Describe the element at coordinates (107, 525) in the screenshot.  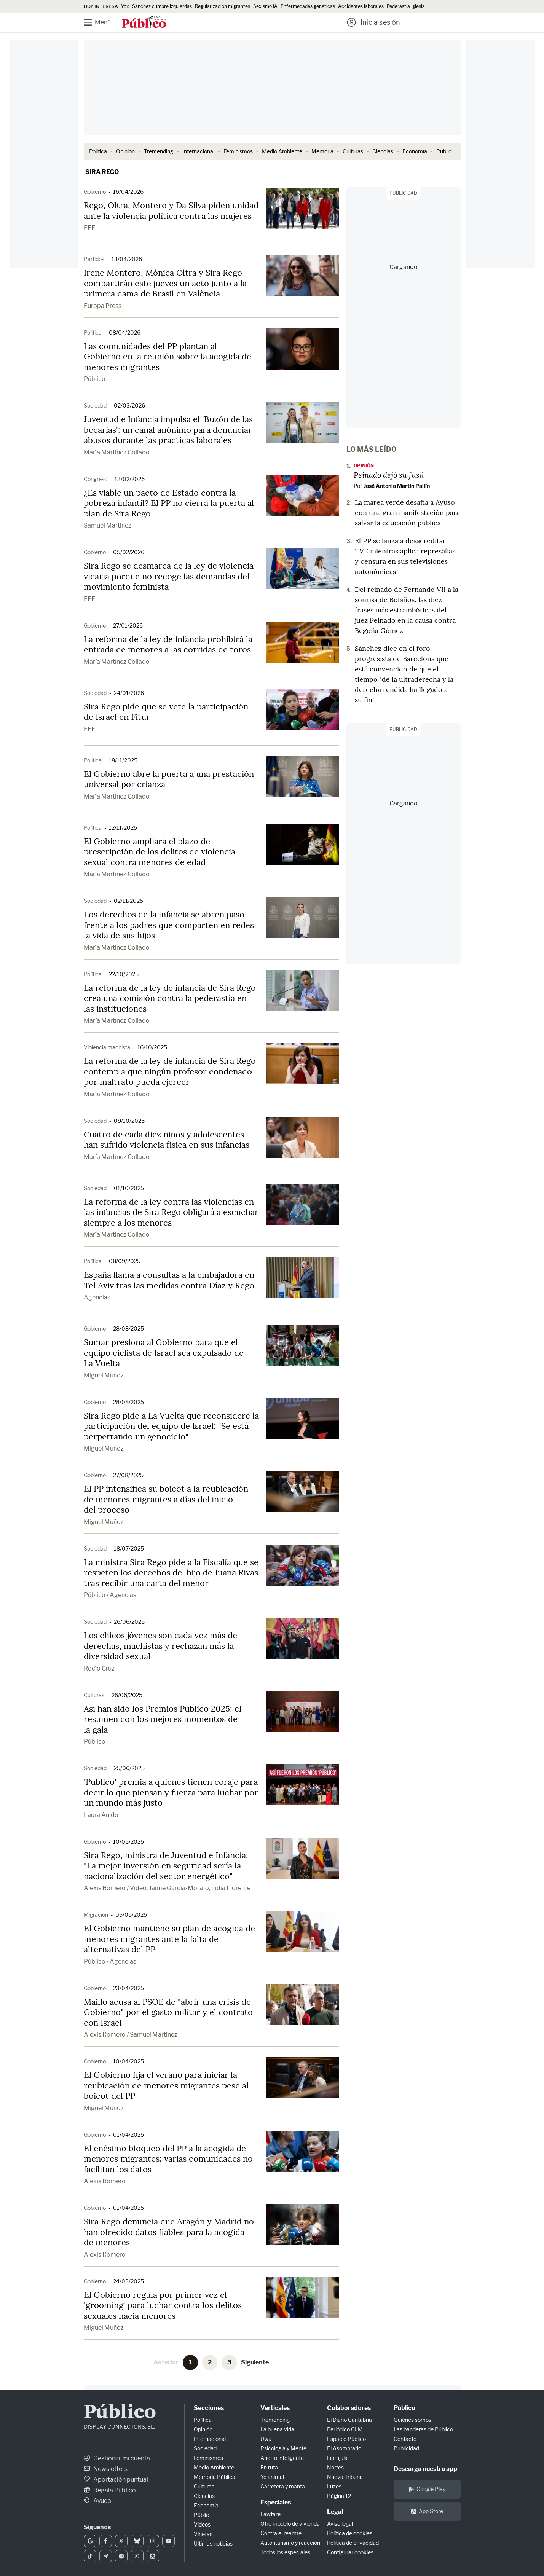
I see `Samuel Martínez` at that location.